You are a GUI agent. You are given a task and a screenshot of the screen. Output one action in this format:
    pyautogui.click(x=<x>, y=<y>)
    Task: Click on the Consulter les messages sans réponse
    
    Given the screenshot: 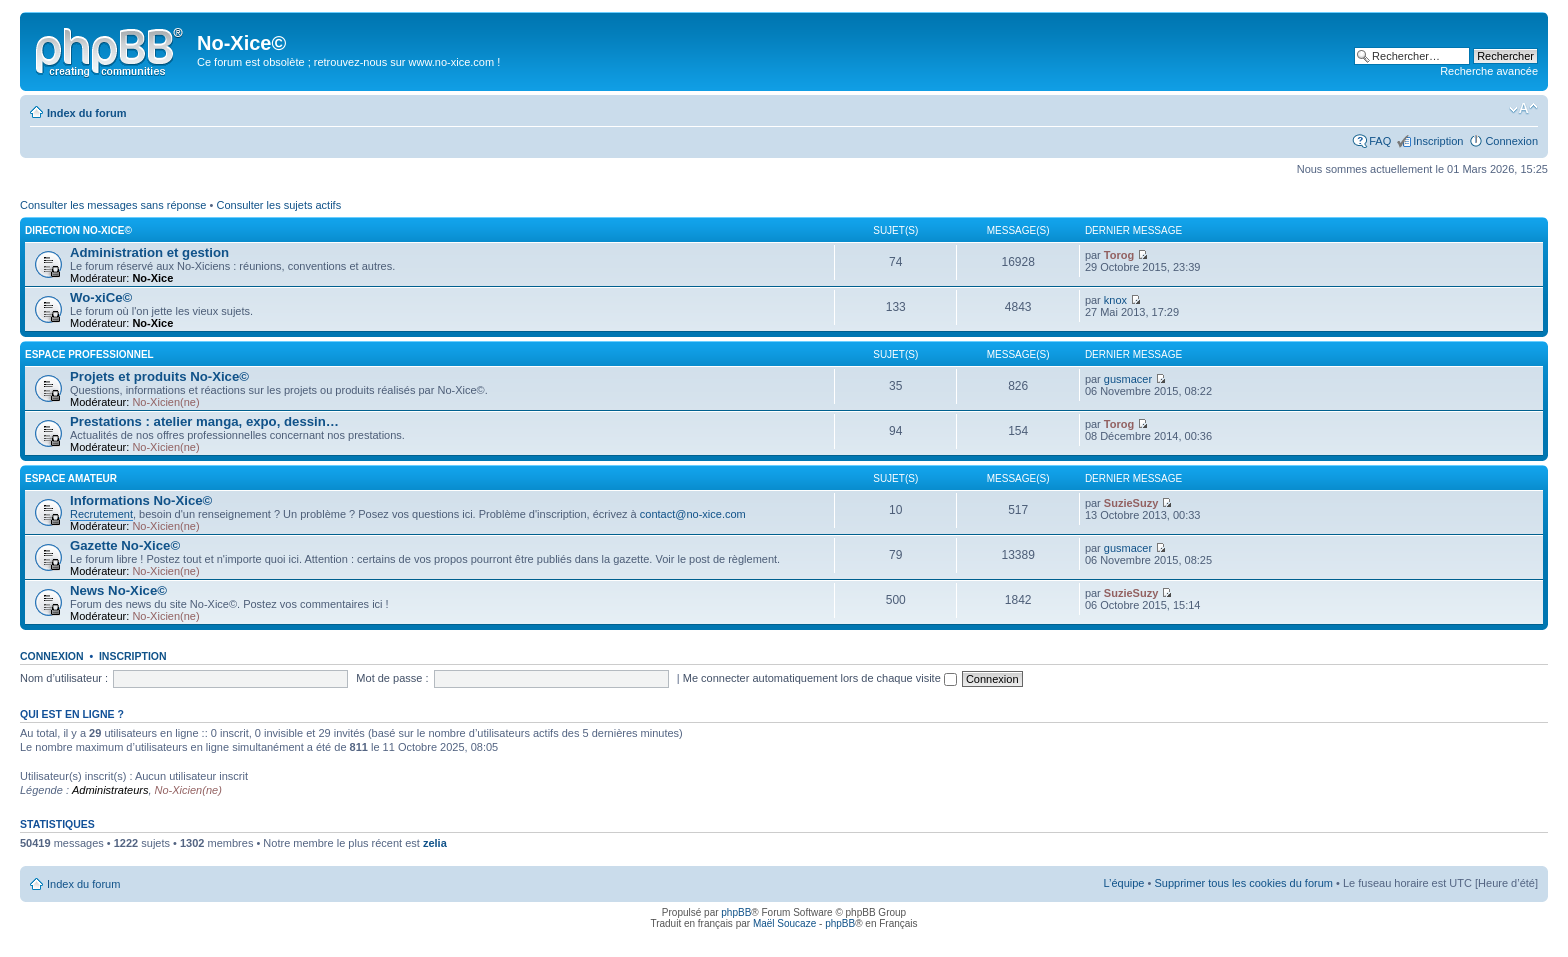 What is the action you would take?
    pyautogui.click(x=113, y=205)
    